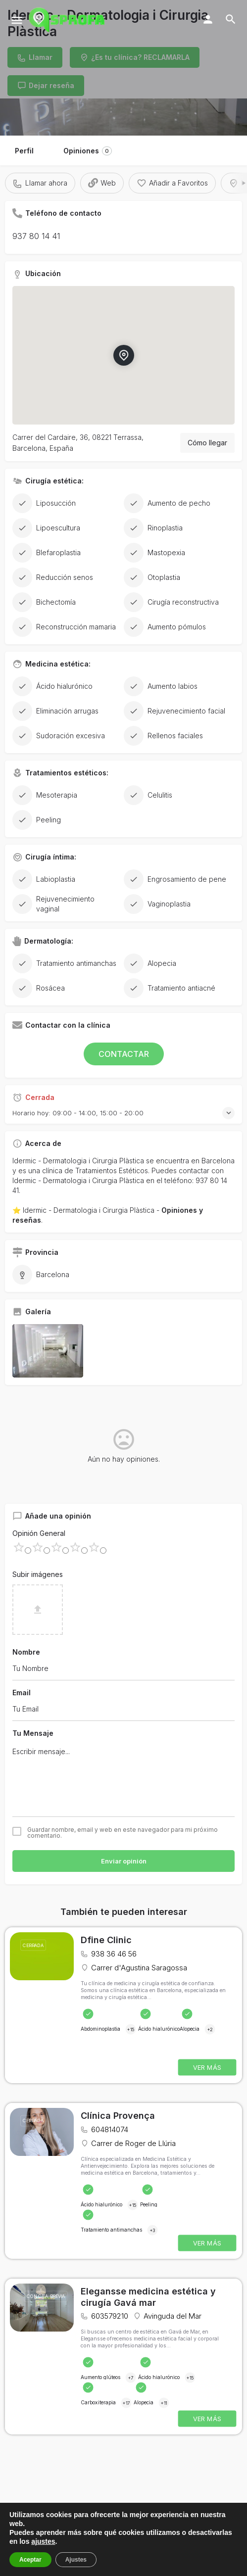 This screenshot has height=2576, width=247. What do you see at coordinates (87, 150) in the screenshot?
I see `Opiniones` at bounding box center [87, 150].